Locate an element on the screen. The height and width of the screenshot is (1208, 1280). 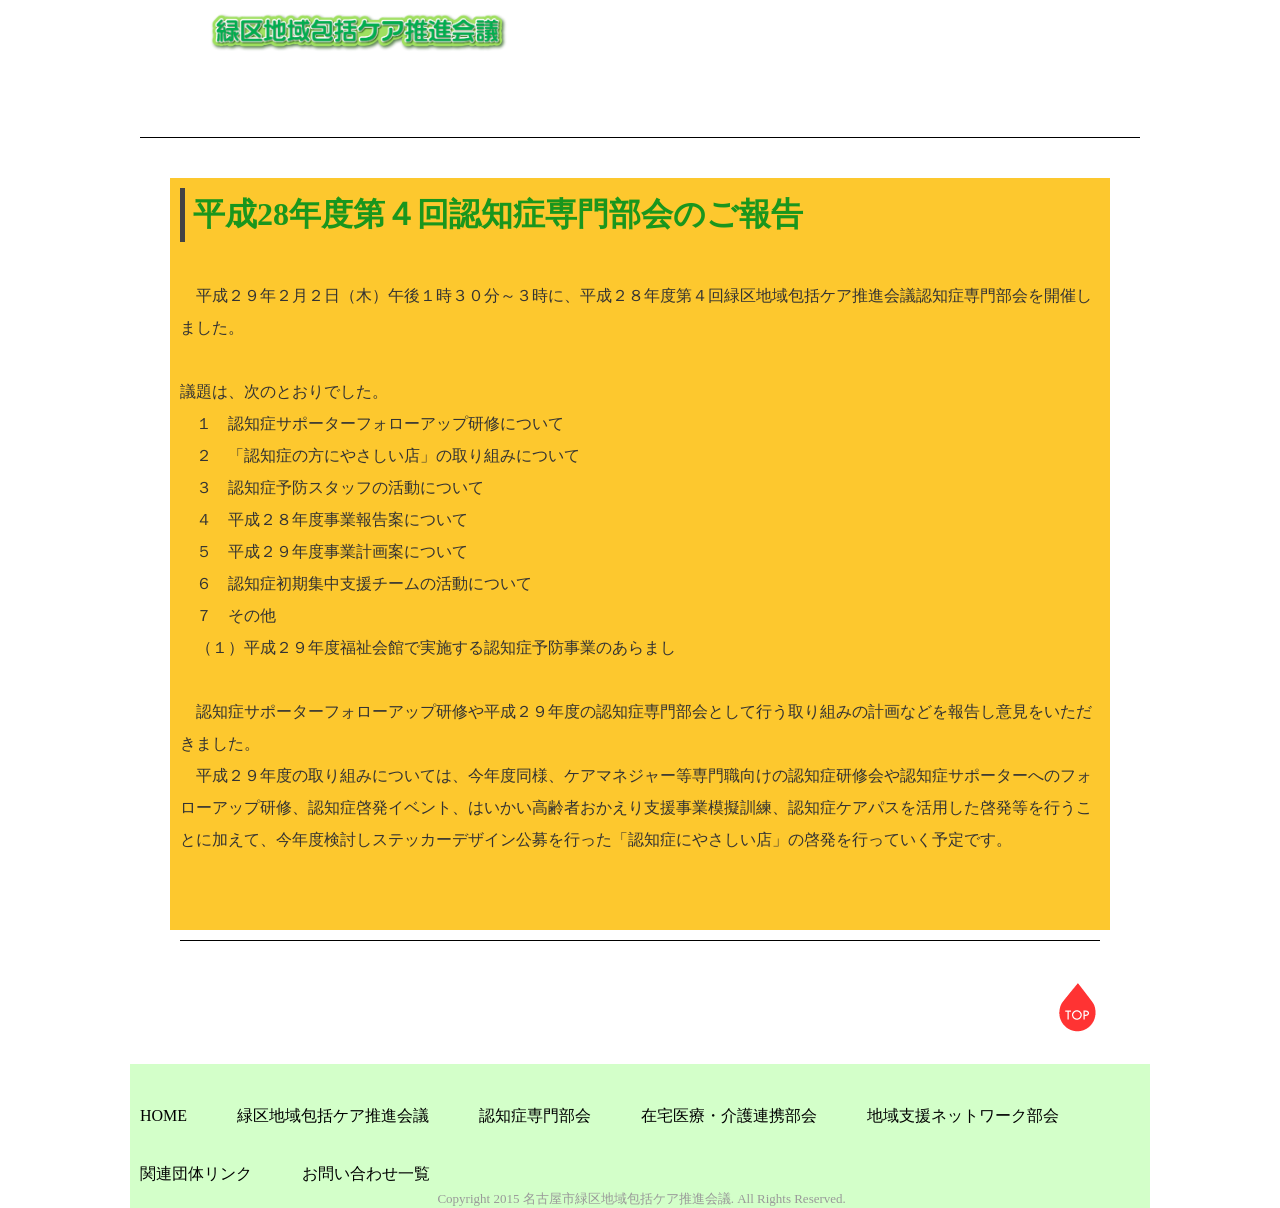
在宅医療・介護連携部会 is located at coordinates (729, 1115).